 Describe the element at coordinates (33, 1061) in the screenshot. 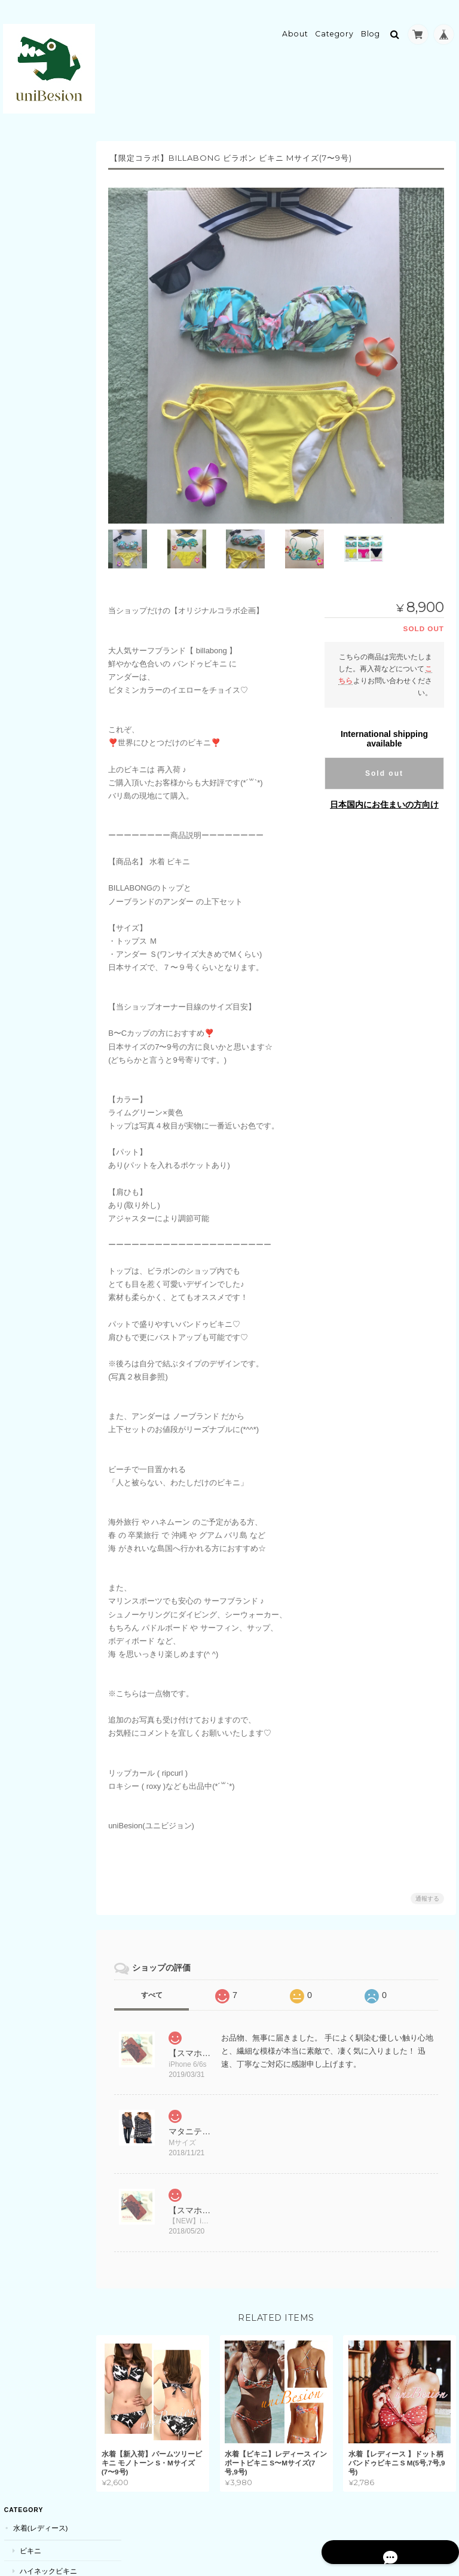

I see `ドローン` at that location.